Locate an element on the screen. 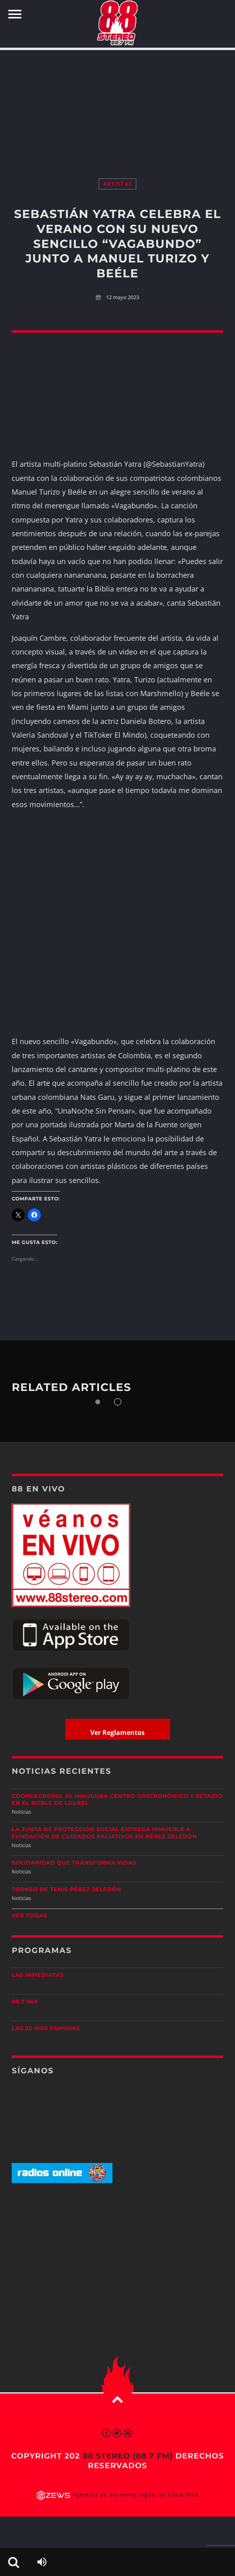 The image size is (235, 2576). 88 Stereo (88.7 fm) is located at coordinates (128, 2456).